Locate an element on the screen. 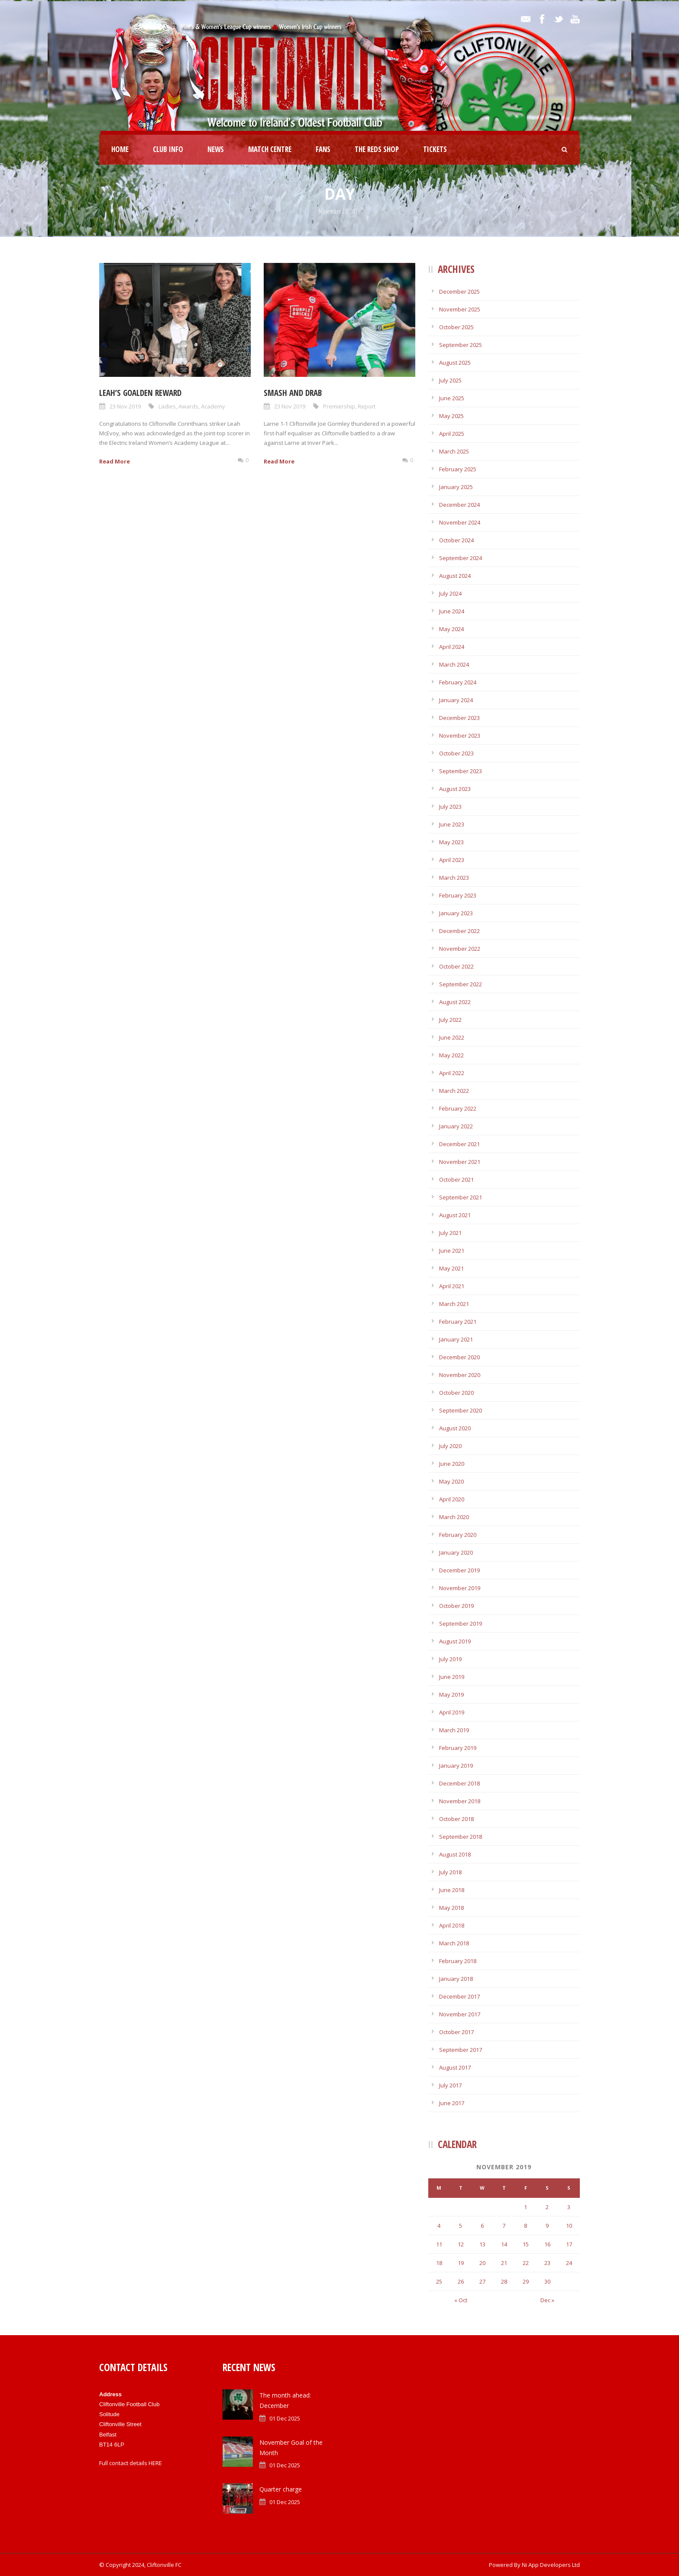 This screenshot has width=679, height=2576. October 2018 is located at coordinates (456, 1819).